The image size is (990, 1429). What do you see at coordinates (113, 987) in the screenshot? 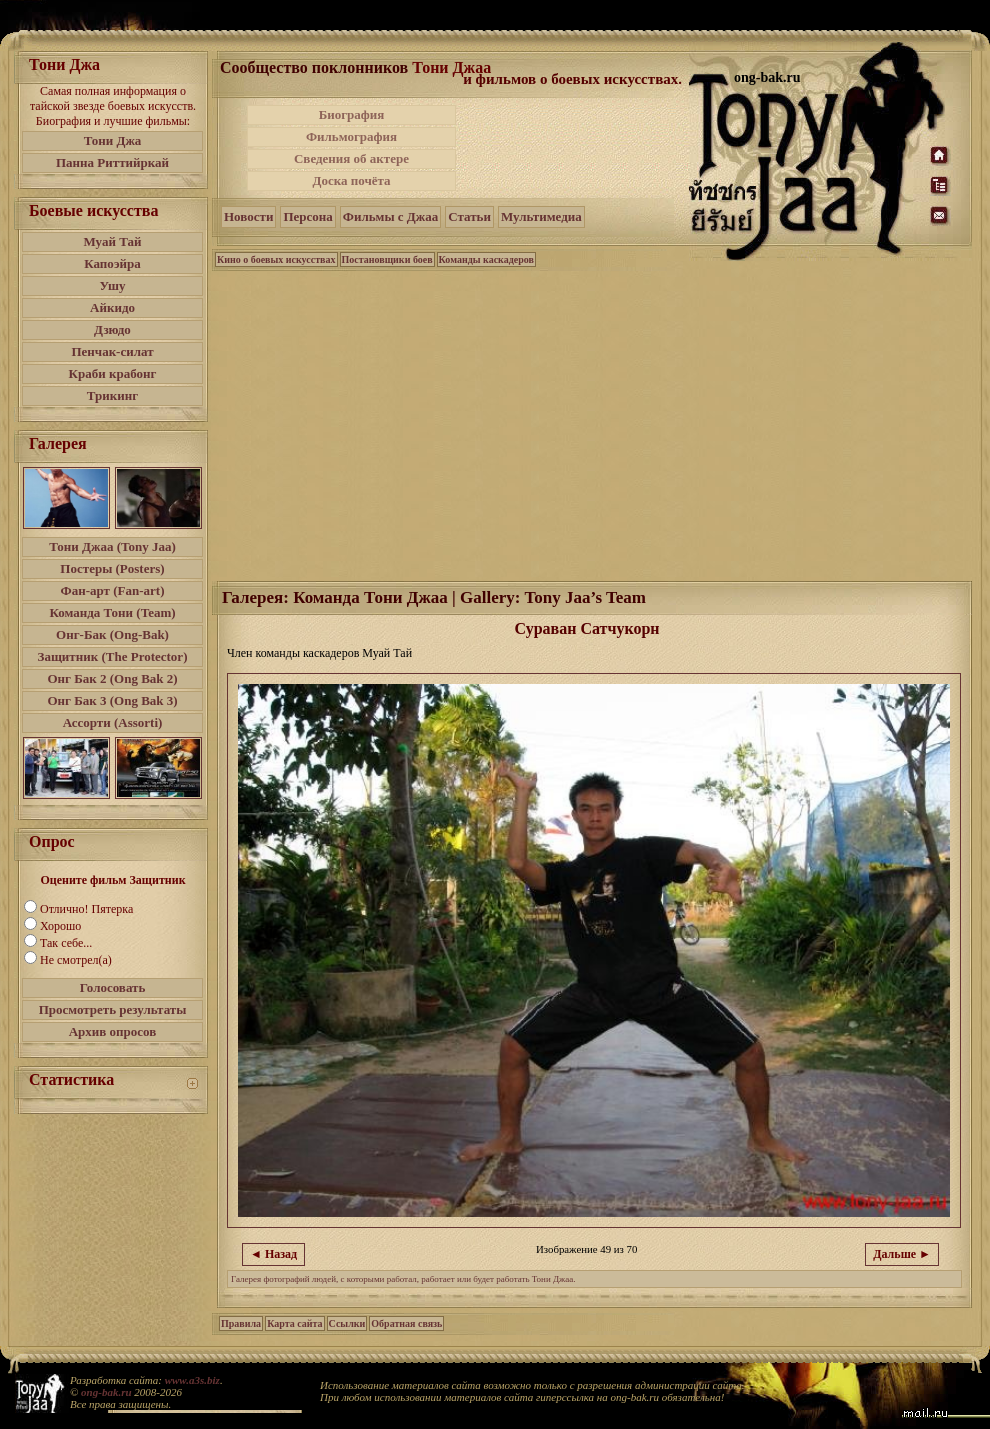
I see `Голосовать` at bounding box center [113, 987].